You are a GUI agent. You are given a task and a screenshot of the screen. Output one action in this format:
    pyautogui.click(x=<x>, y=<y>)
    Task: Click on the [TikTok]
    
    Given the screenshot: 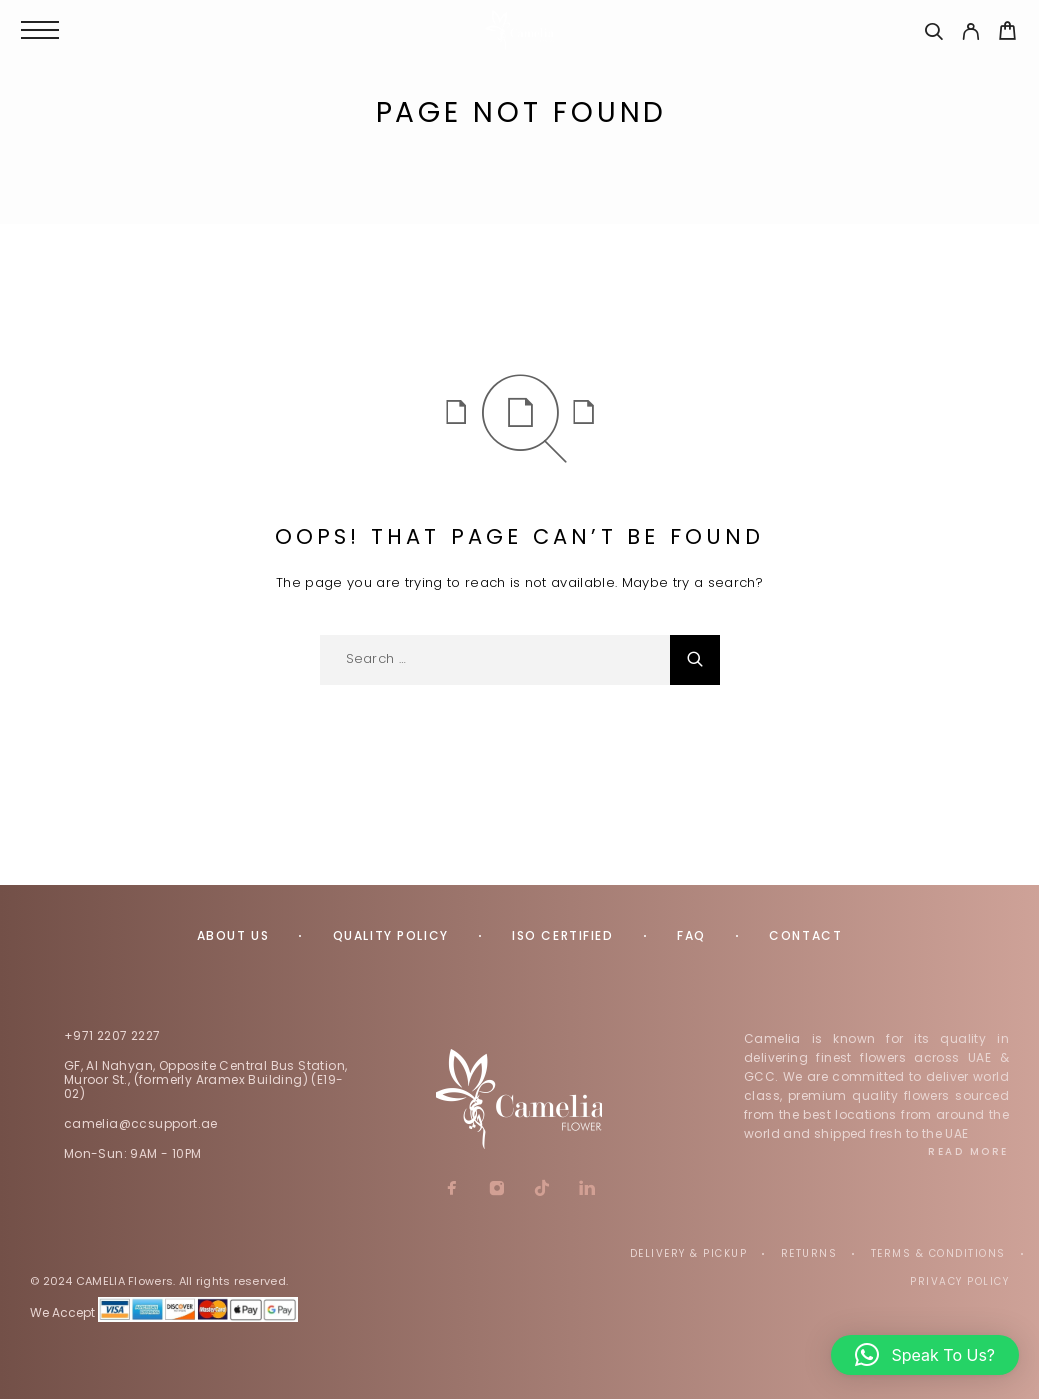 What is the action you would take?
    pyautogui.click(x=541, y=1190)
    